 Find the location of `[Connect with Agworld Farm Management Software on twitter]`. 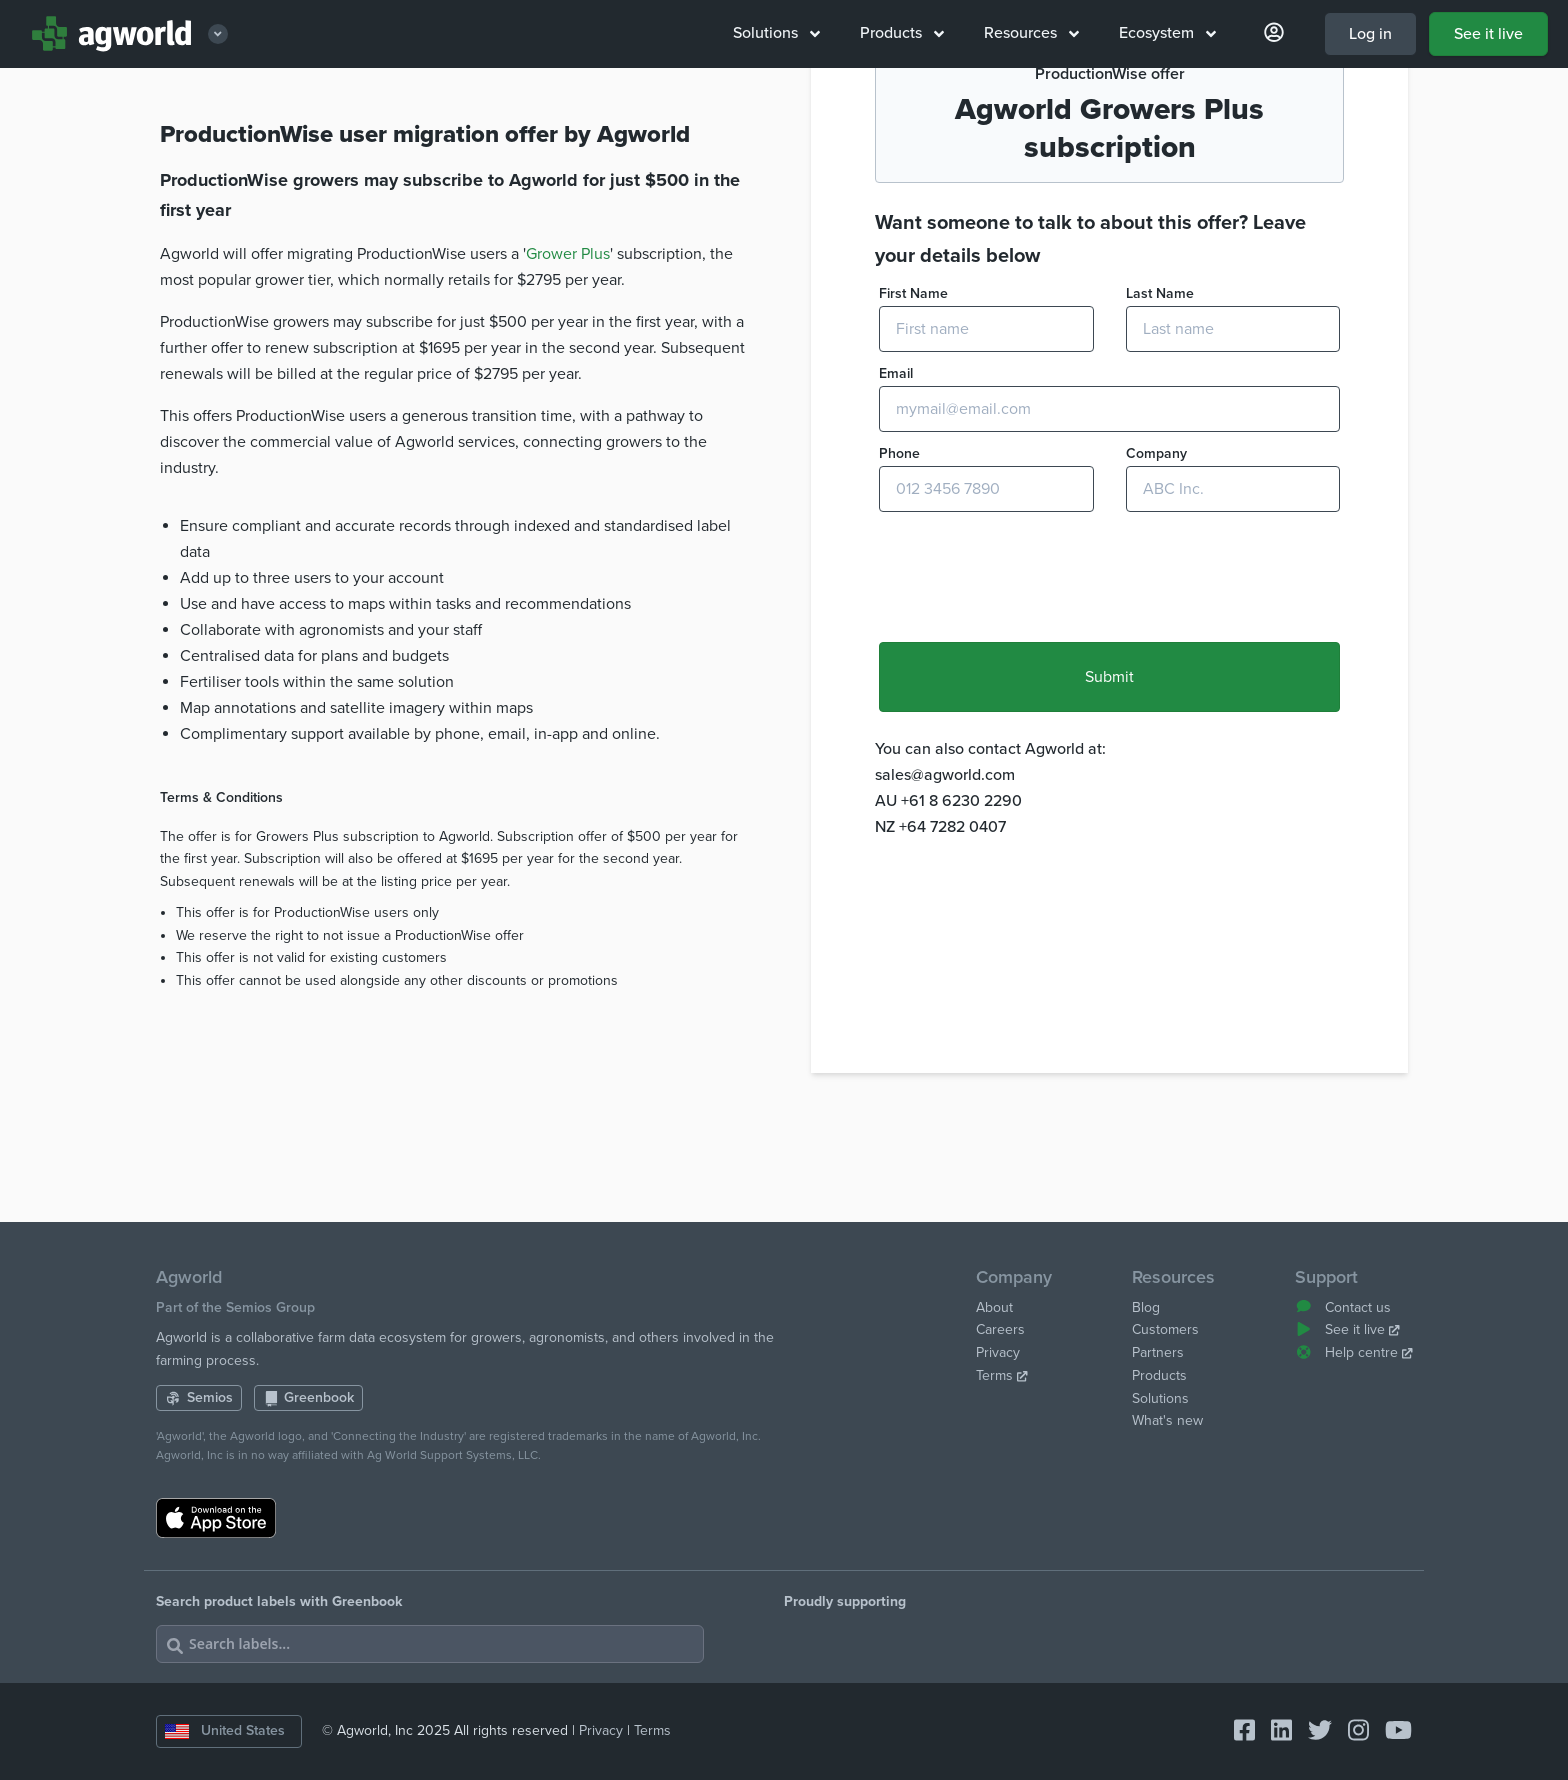

[Connect with Agworld Farm Management Software on twitter] is located at coordinates (1312, 1731).